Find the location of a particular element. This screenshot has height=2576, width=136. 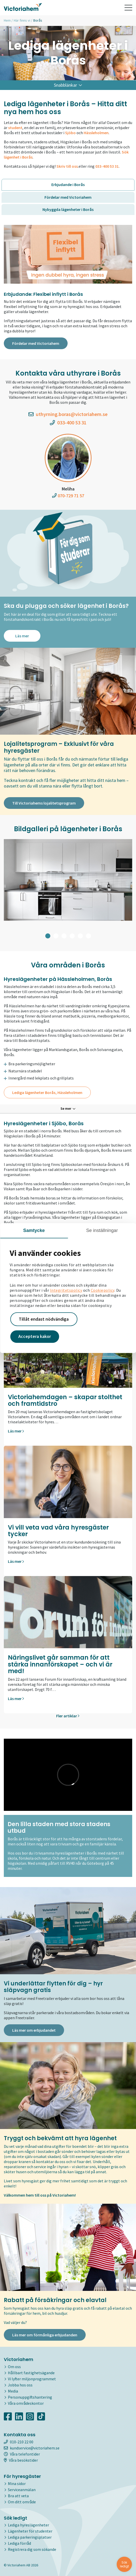

Läs mer is located at coordinates (22, 635).